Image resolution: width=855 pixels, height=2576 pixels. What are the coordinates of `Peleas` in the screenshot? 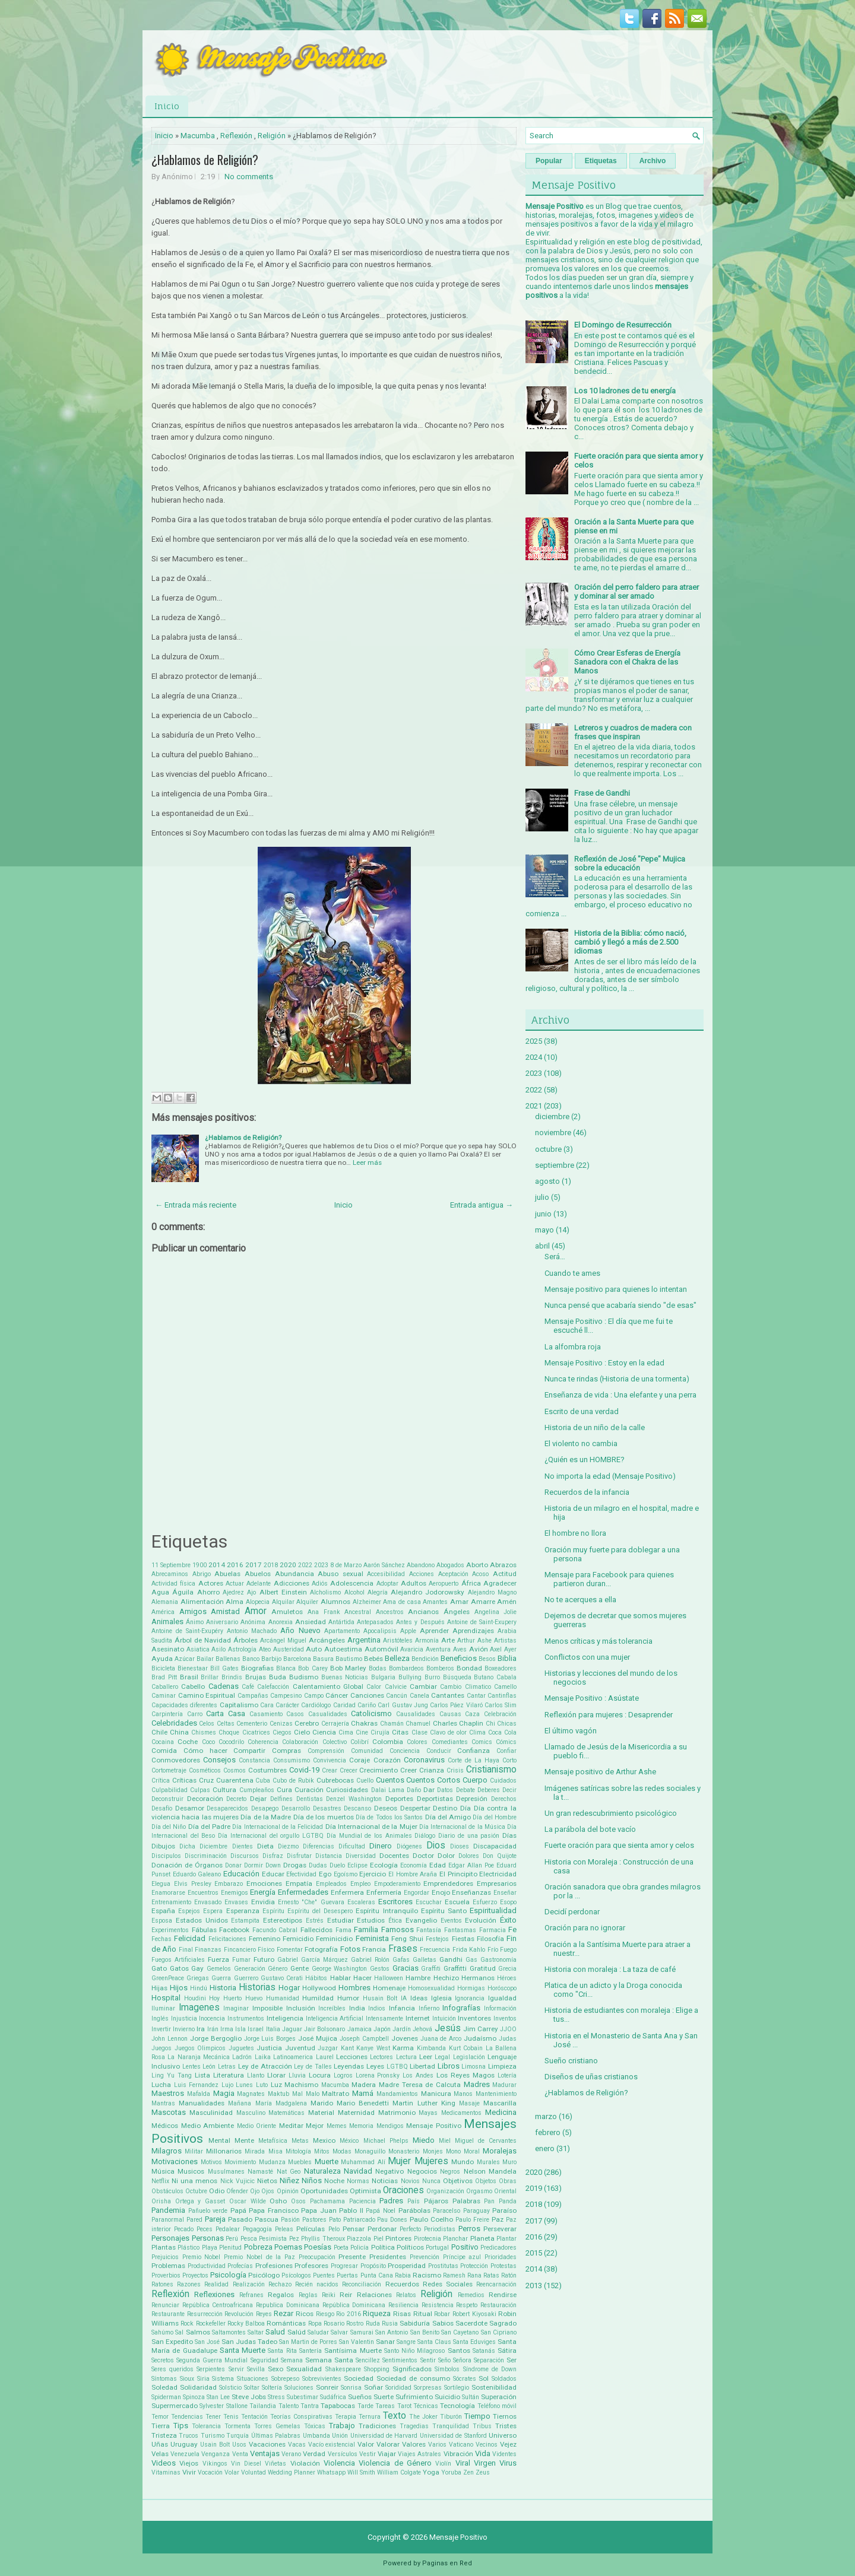 It's located at (284, 2229).